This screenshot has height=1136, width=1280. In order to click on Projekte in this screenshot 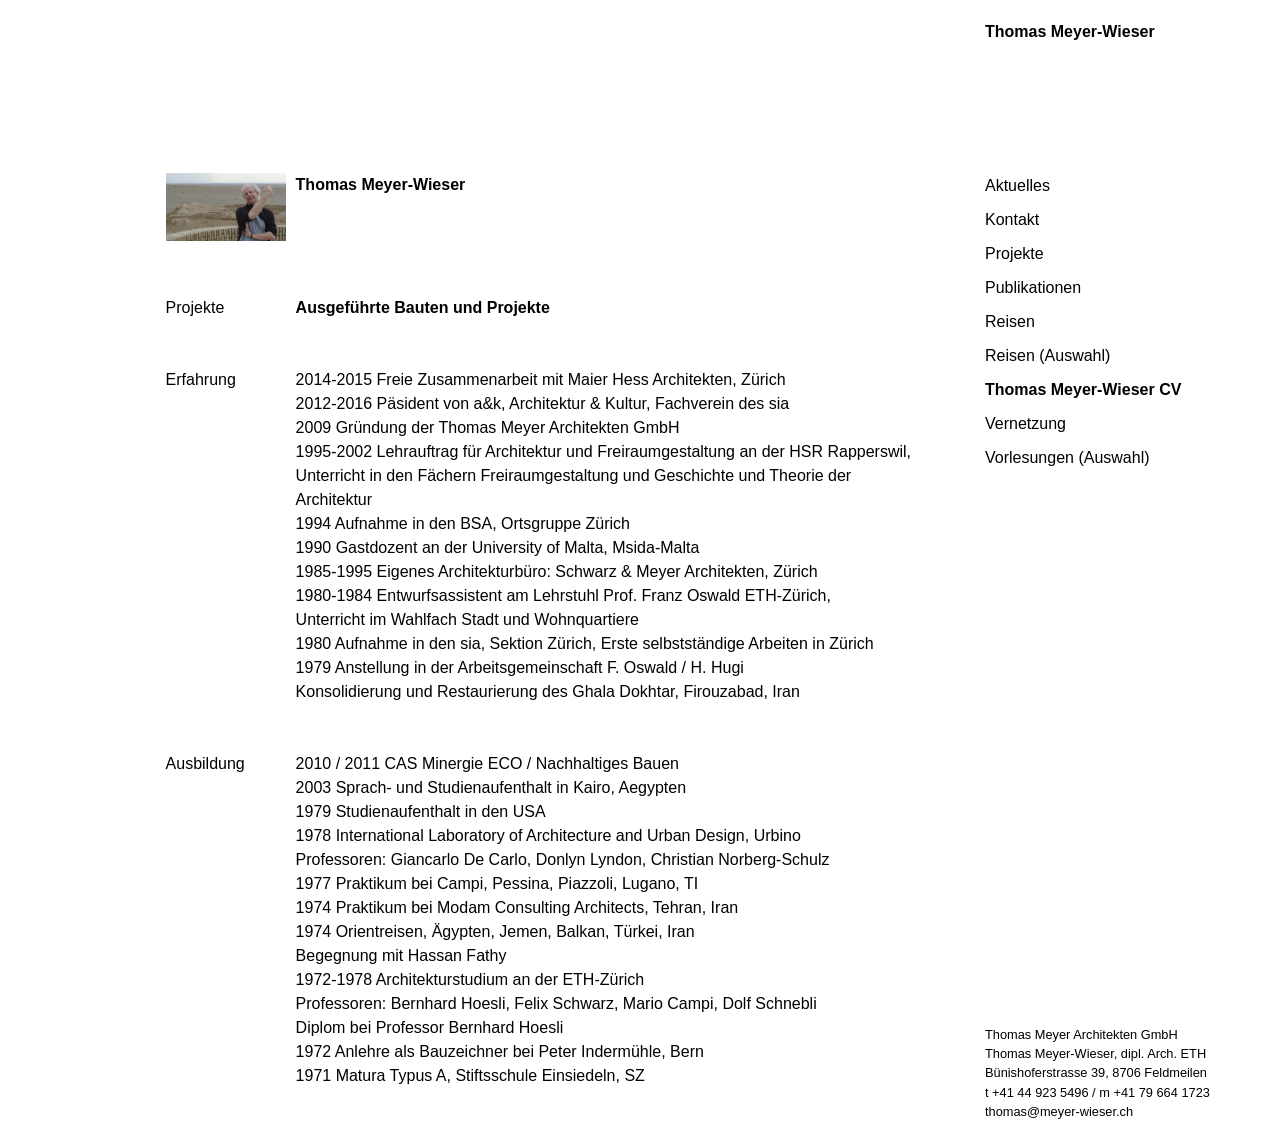, I will do `click(1014, 253)`.